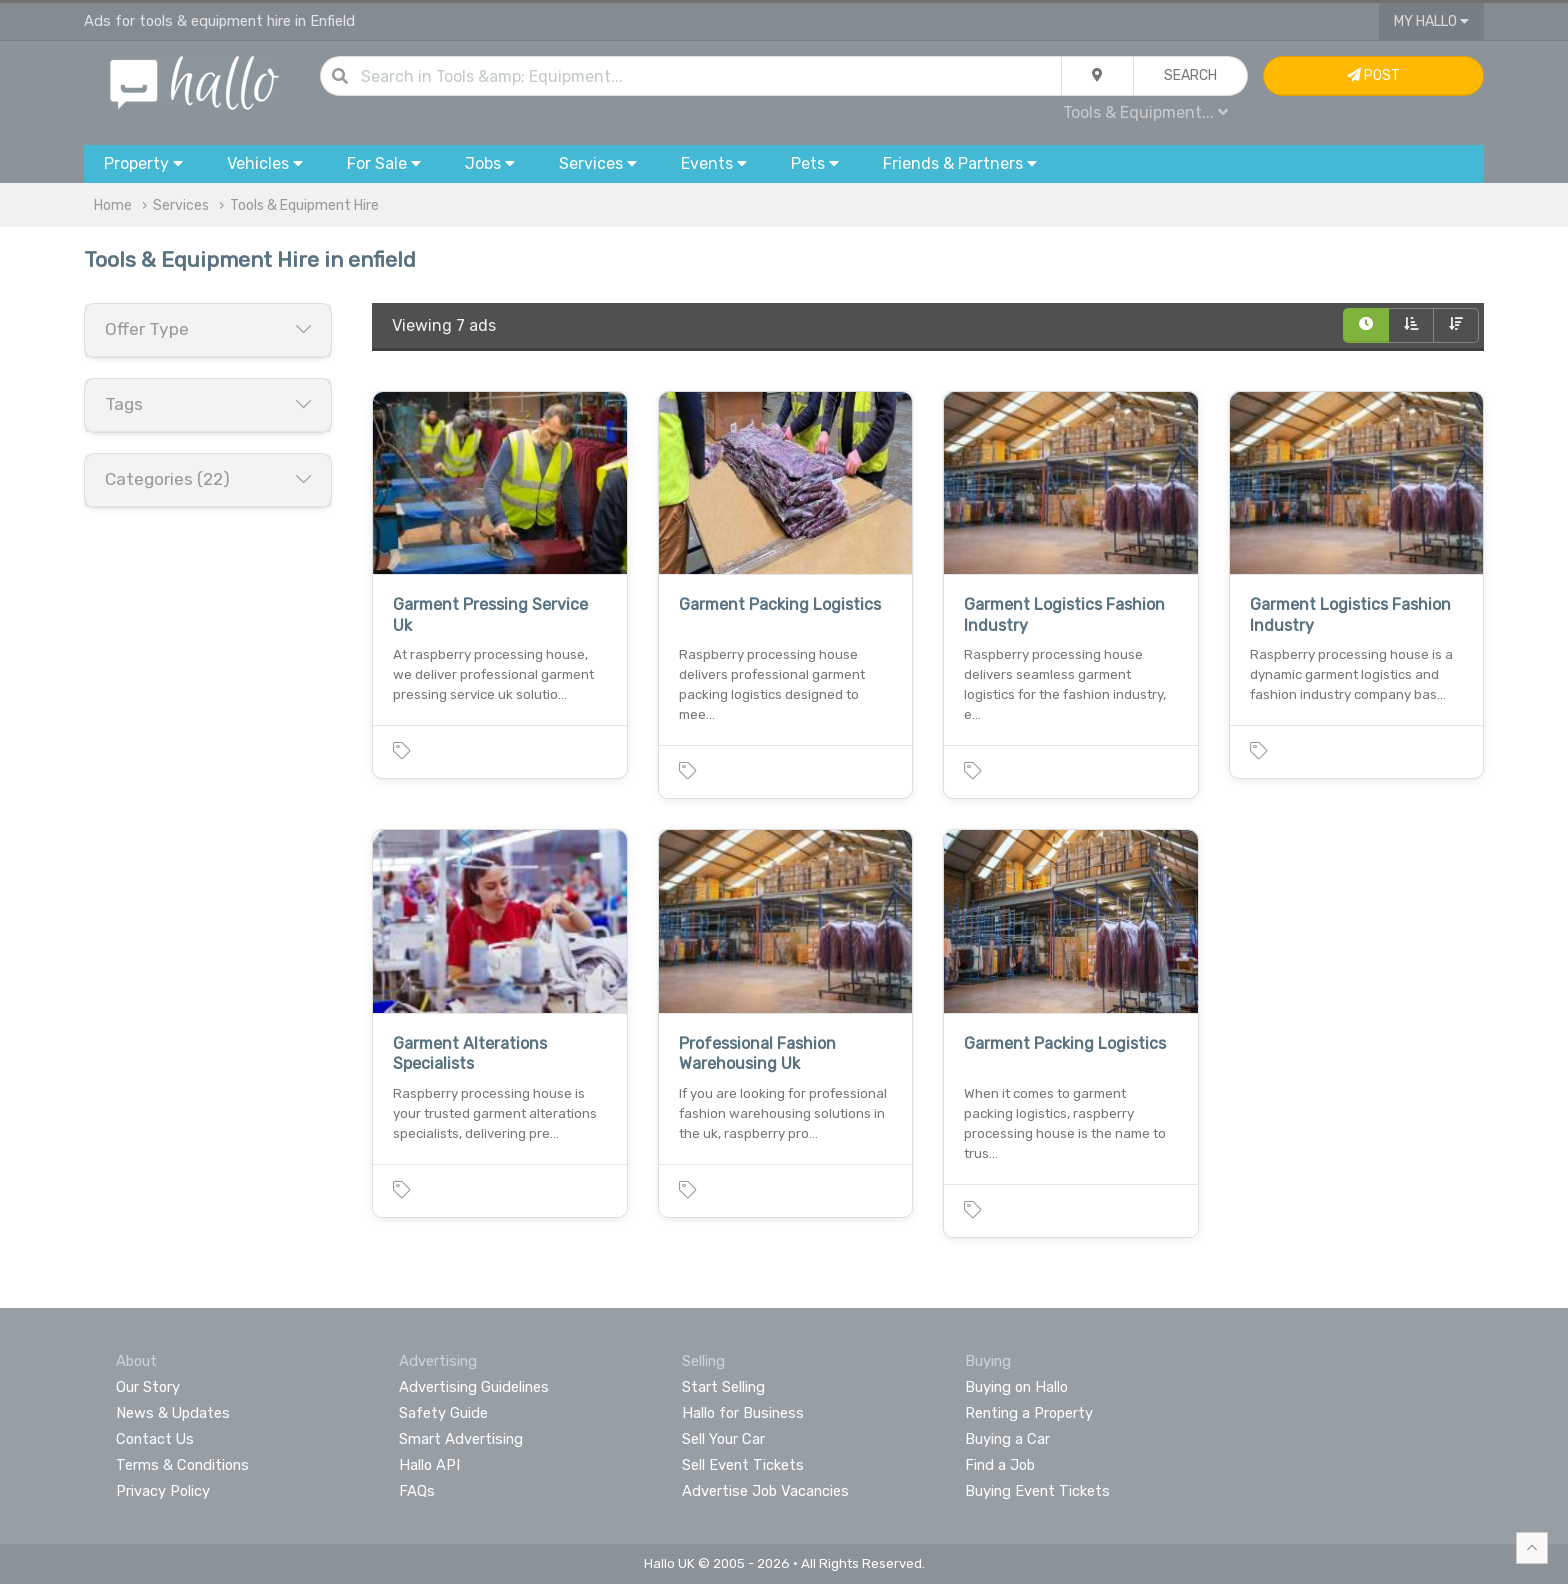 The width and height of the screenshot is (1568, 1584). What do you see at coordinates (723, 1439) in the screenshot?
I see `Sell Your Car` at bounding box center [723, 1439].